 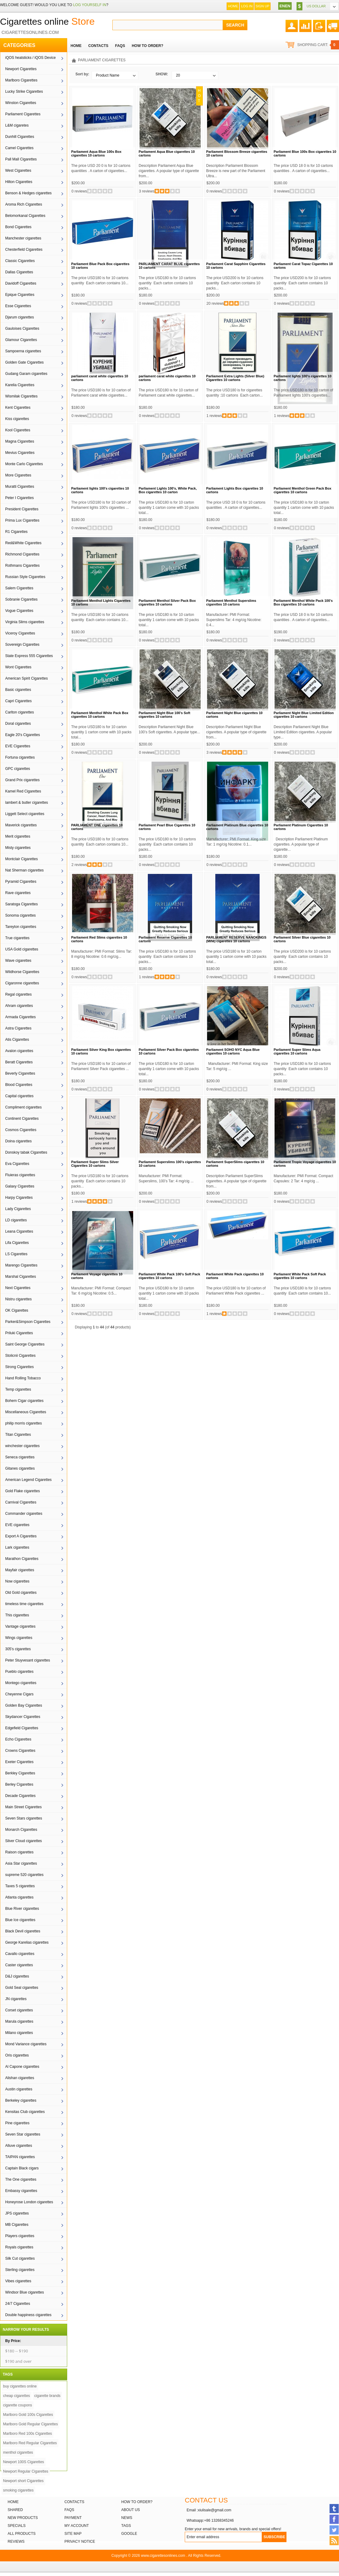 What do you see at coordinates (20, 1626) in the screenshot?
I see `Vantage cigarettes` at bounding box center [20, 1626].